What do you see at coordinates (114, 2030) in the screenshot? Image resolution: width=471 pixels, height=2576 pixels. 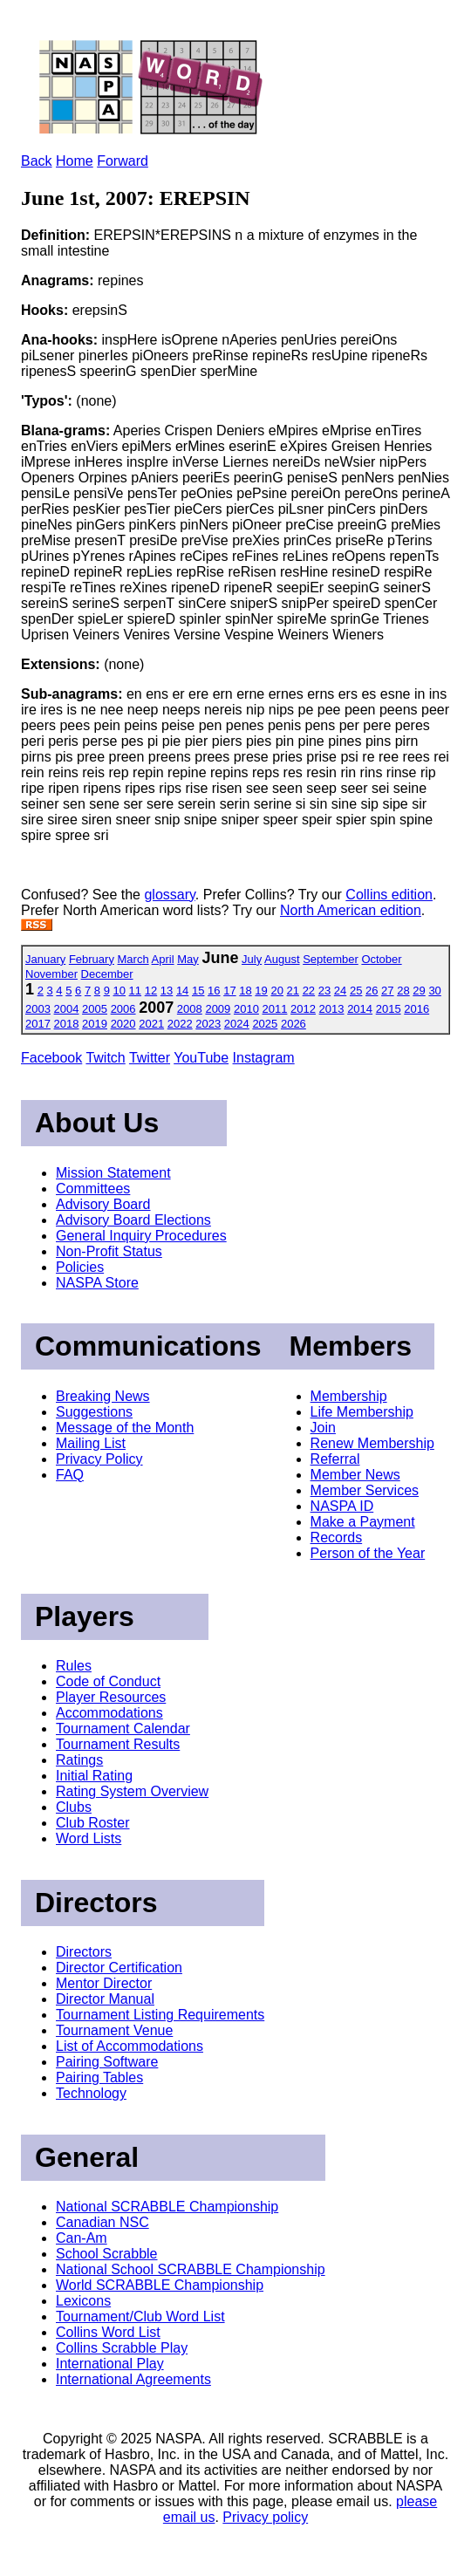 I see `Tournament Venue` at bounding box center [114, 2030].